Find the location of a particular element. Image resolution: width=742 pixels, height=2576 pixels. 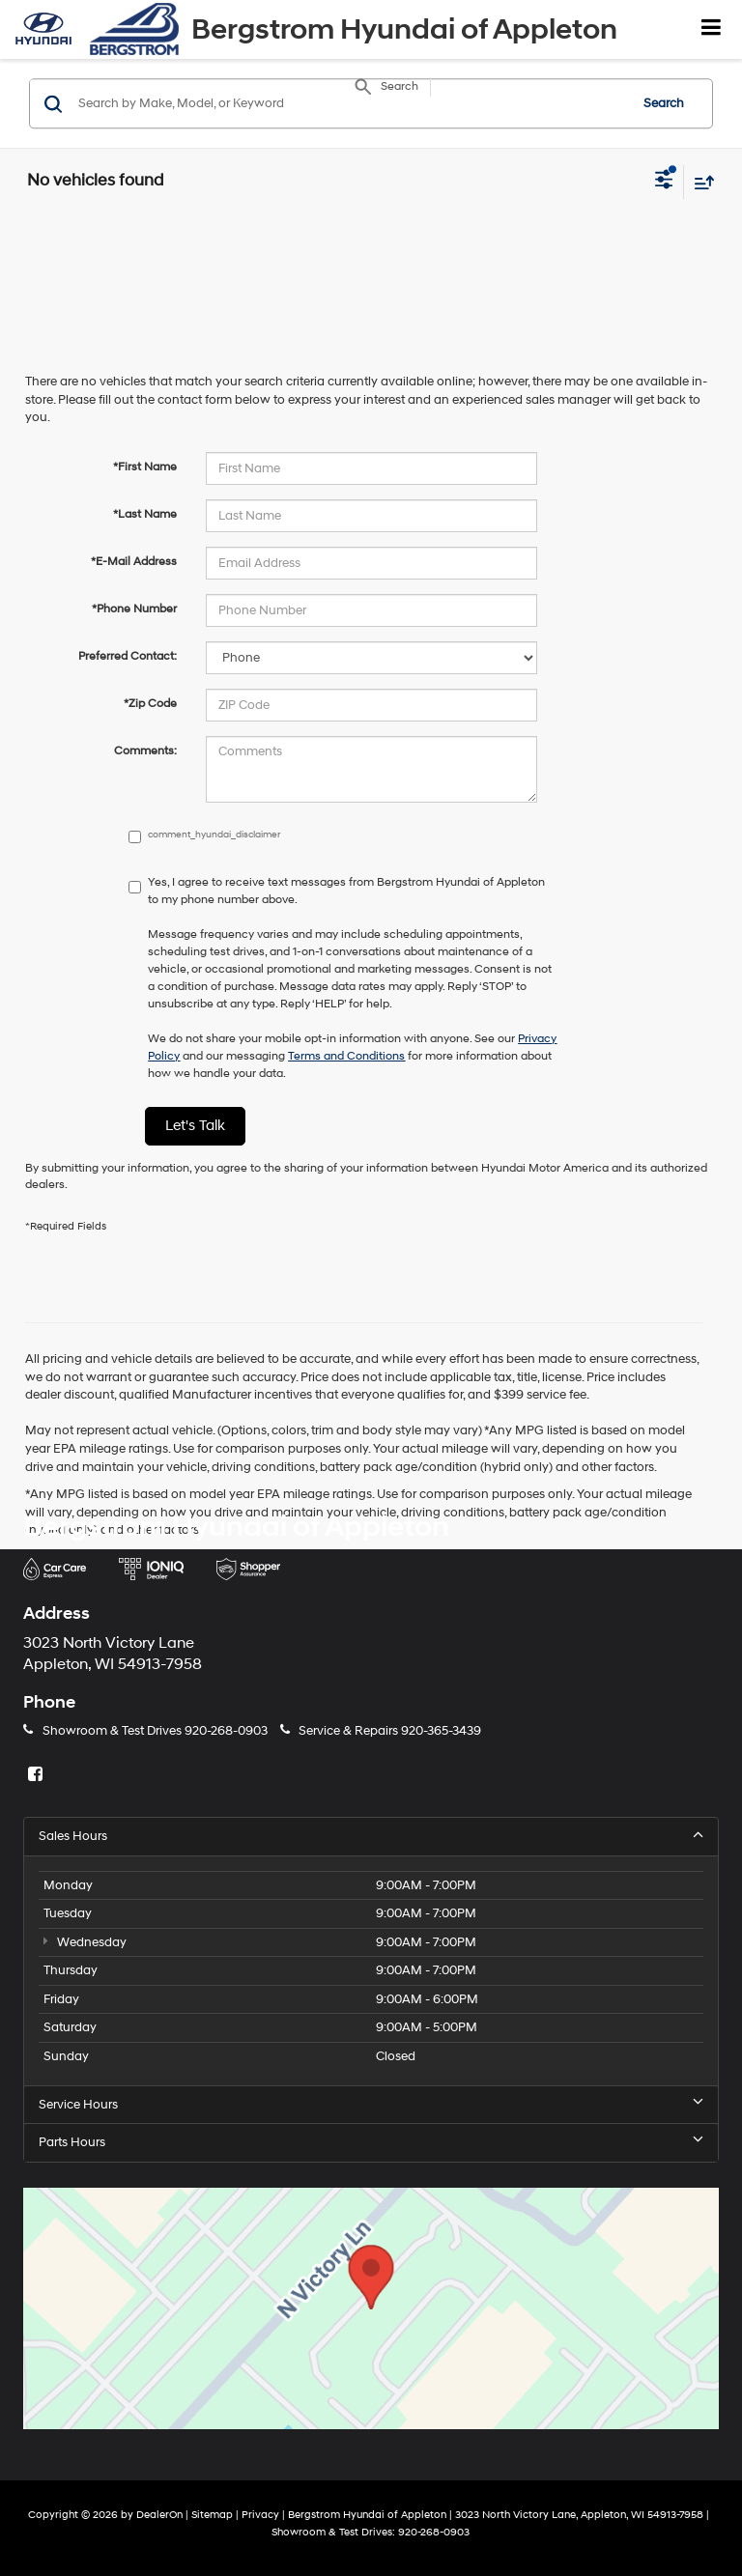

*Zip Code is located at coordinates (150, 703).